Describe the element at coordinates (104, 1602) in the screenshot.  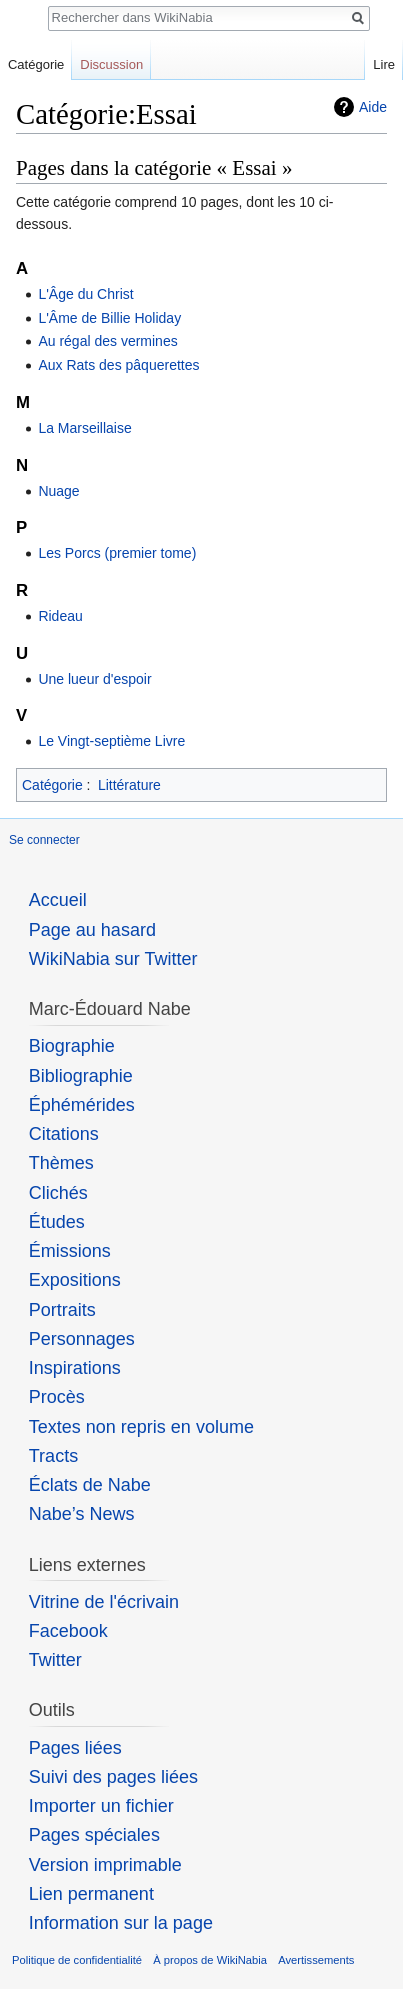
I see `Vitrine de l'écrivain` at that location.